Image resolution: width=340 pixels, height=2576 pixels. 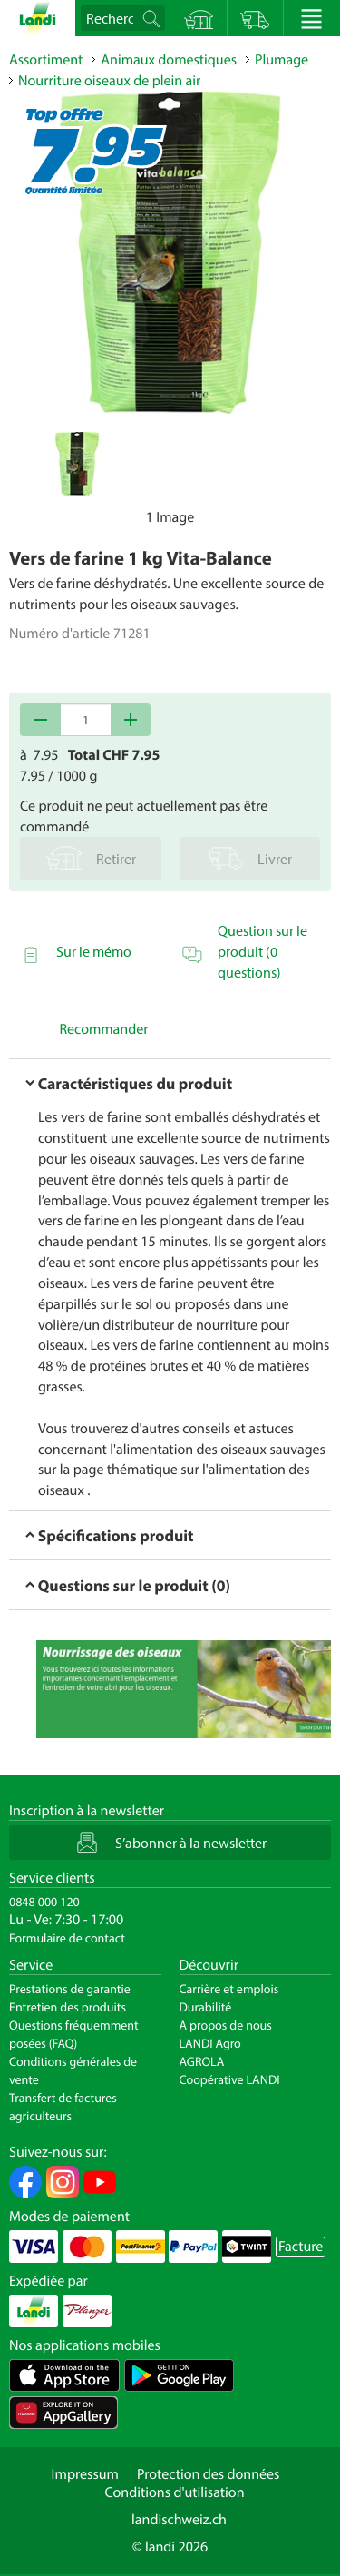 What do you see at coordinates (109, 81) in the screenshot?
I see `Nourriture oiseaux de plein air` at bounding box center [109, 81].